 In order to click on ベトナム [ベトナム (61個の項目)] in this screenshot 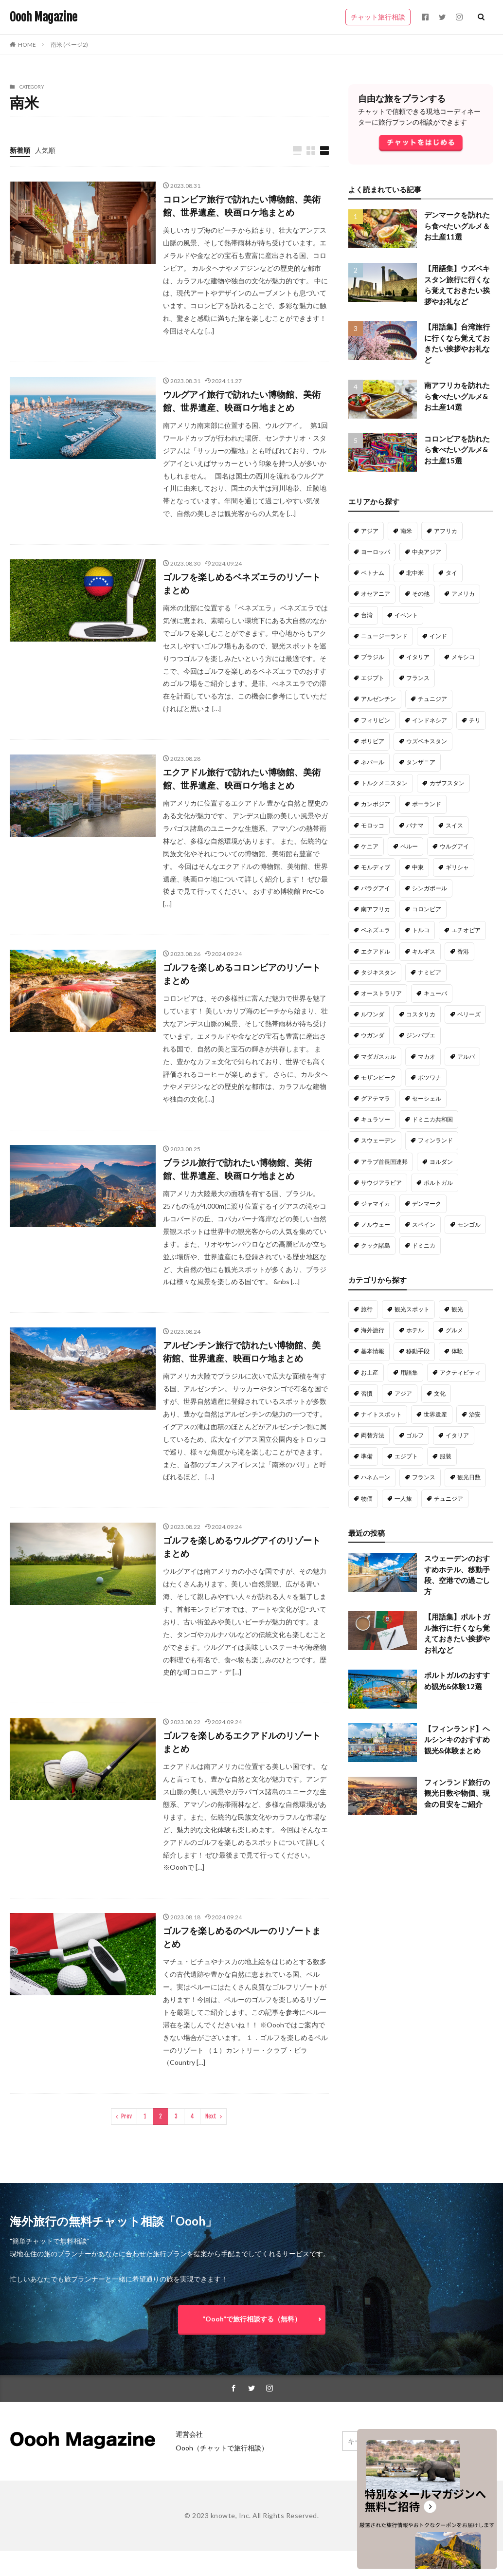, I will do `click(372, 572)`.